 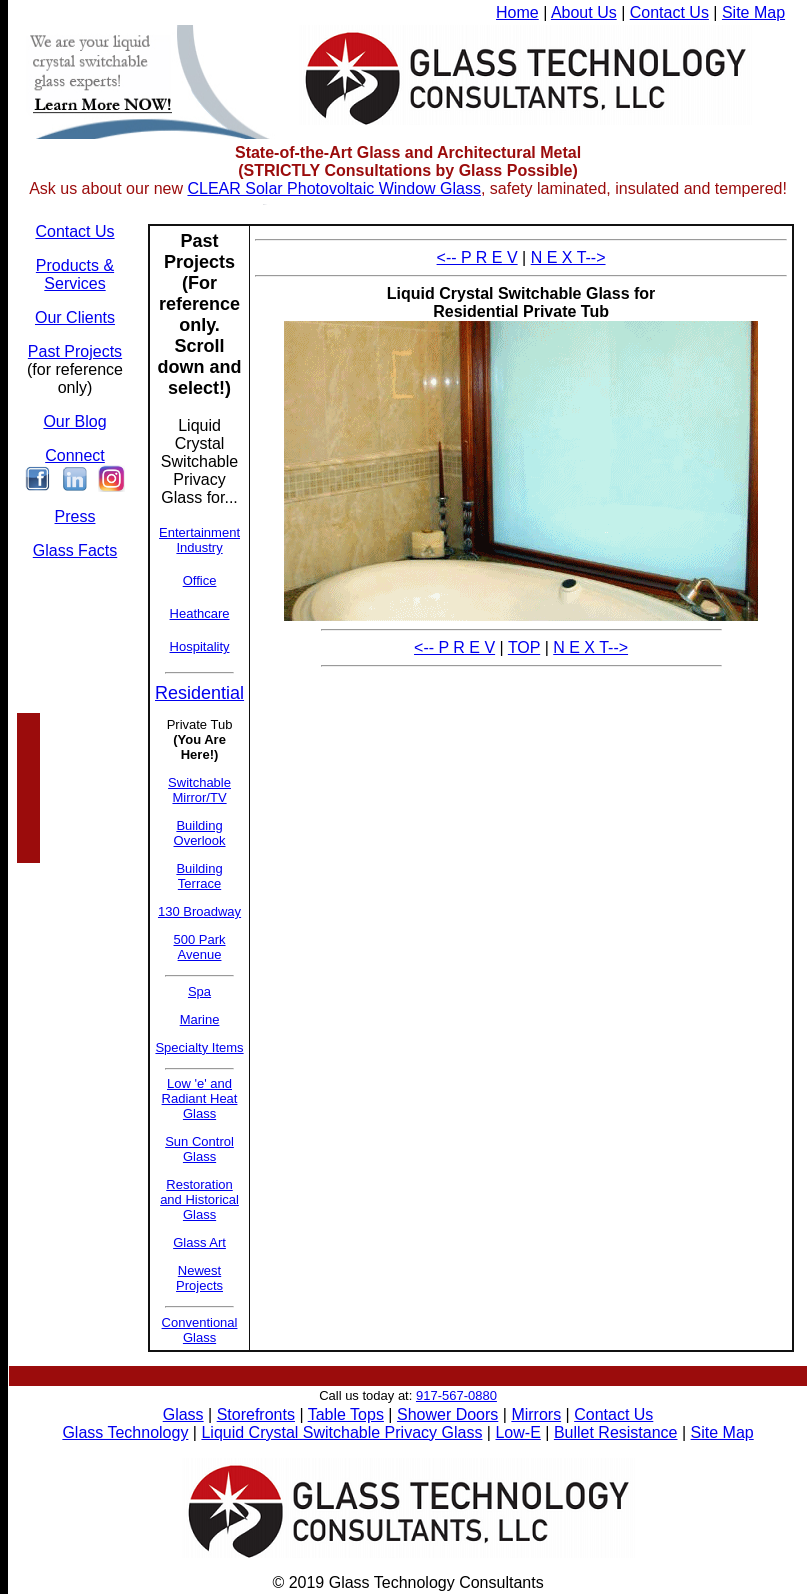 What do you see at coordinates (199, 540) in the screenshot?
I see `Entertainment Industry` at bounding box center [199, 540].